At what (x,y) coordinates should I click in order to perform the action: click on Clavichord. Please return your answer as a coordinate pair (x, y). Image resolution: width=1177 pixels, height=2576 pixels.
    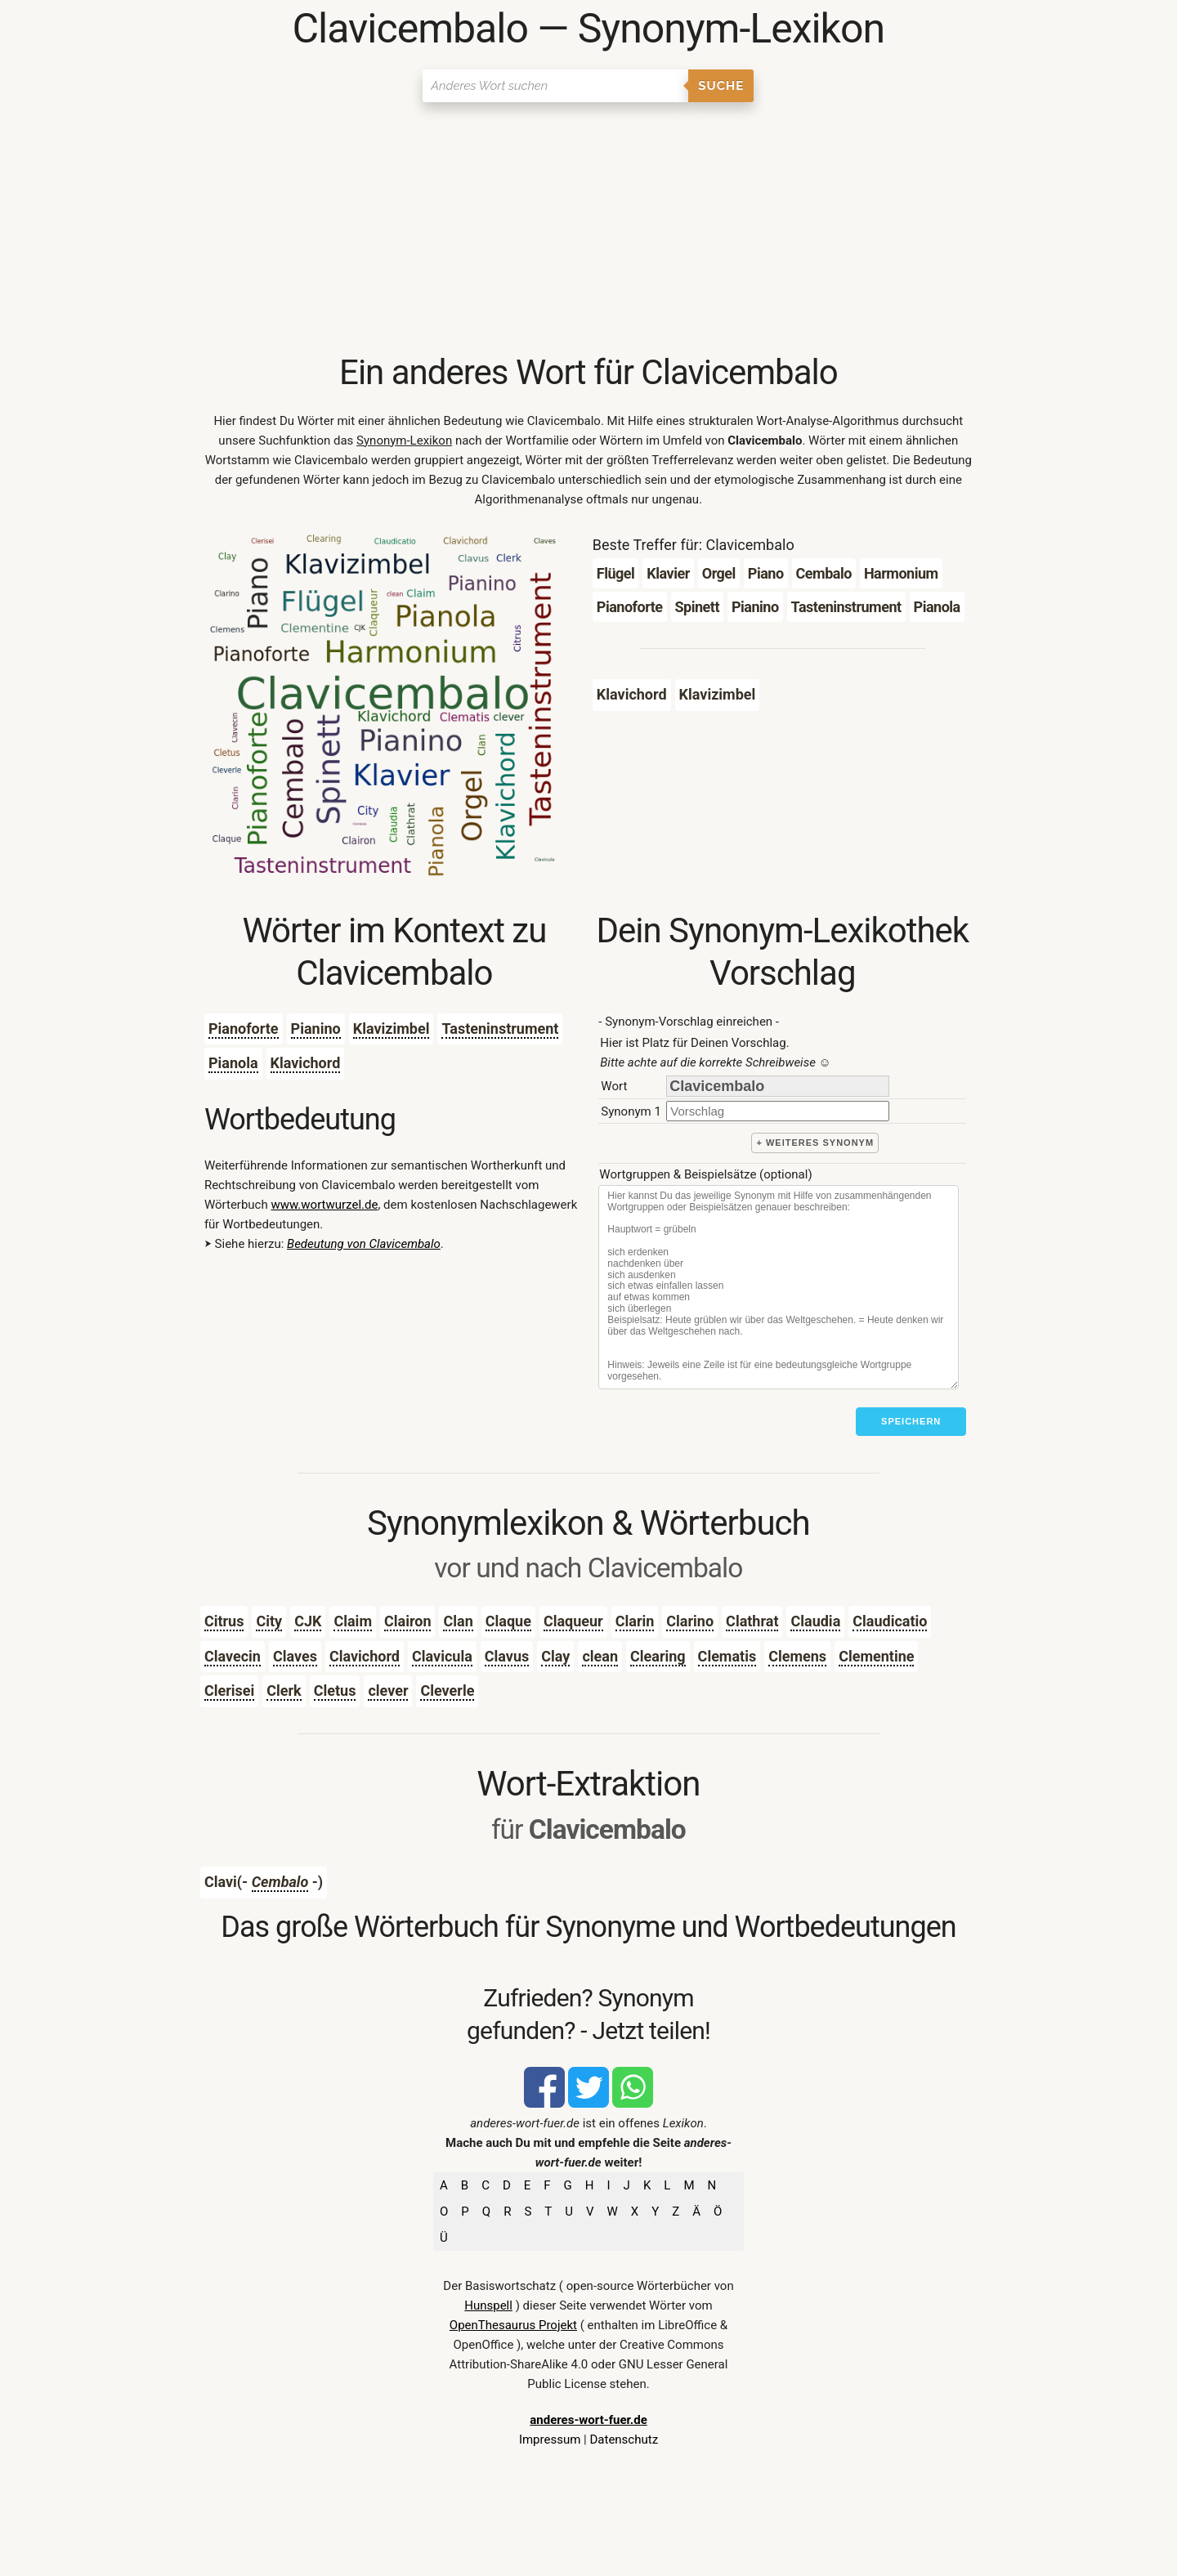
    Looking at the image, I should click on (364, 1656).